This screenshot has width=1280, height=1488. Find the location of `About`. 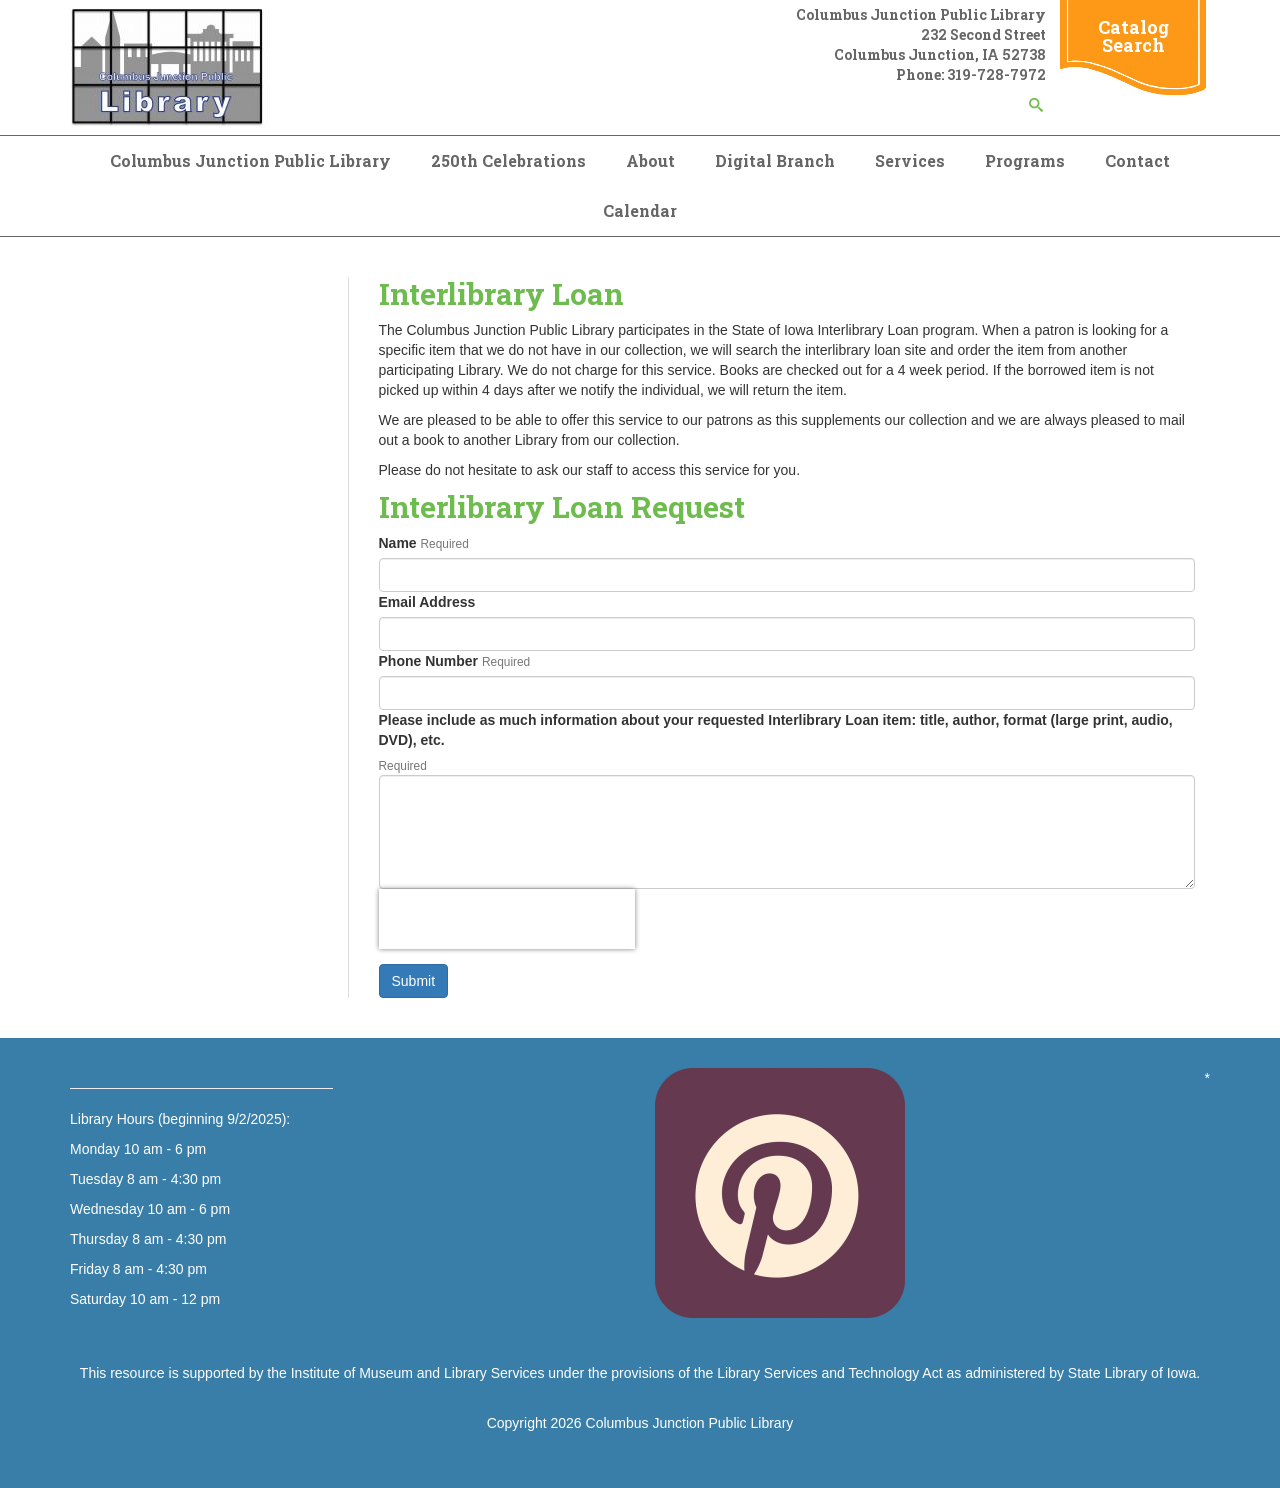

About is located at coordinates (650, 160).